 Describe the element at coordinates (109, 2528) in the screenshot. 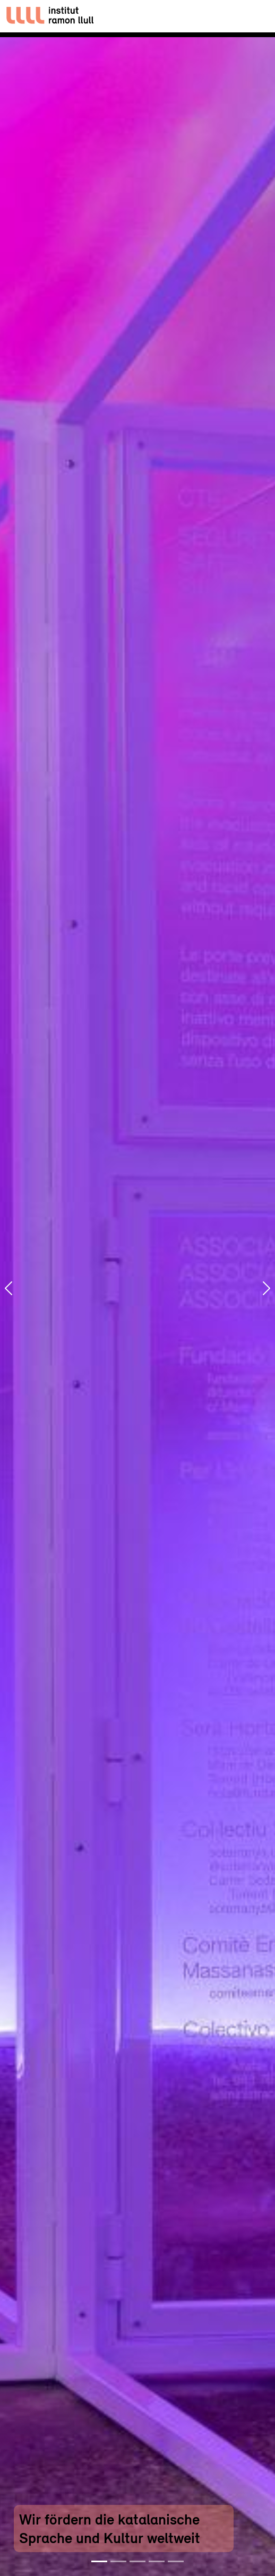

I see `Wir fördern die katalanische Sprache und Kultur weltweit` at that location.